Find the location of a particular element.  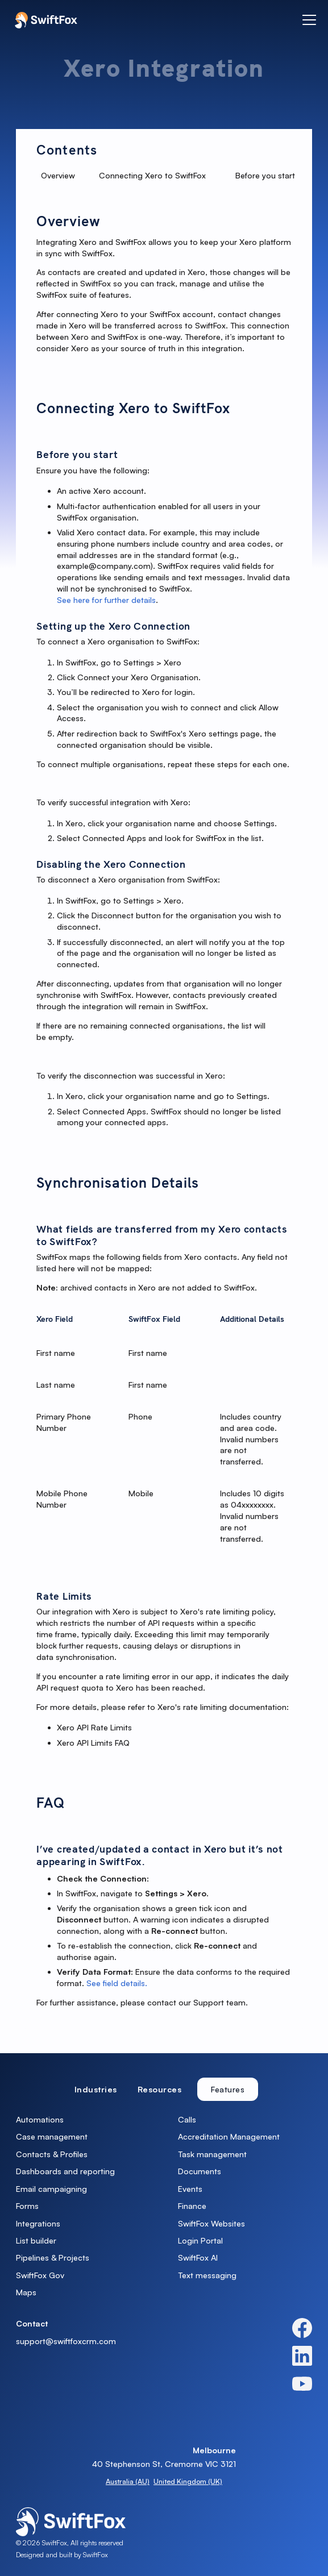

SwiftFox AI is located at coordinates (198, 2257).